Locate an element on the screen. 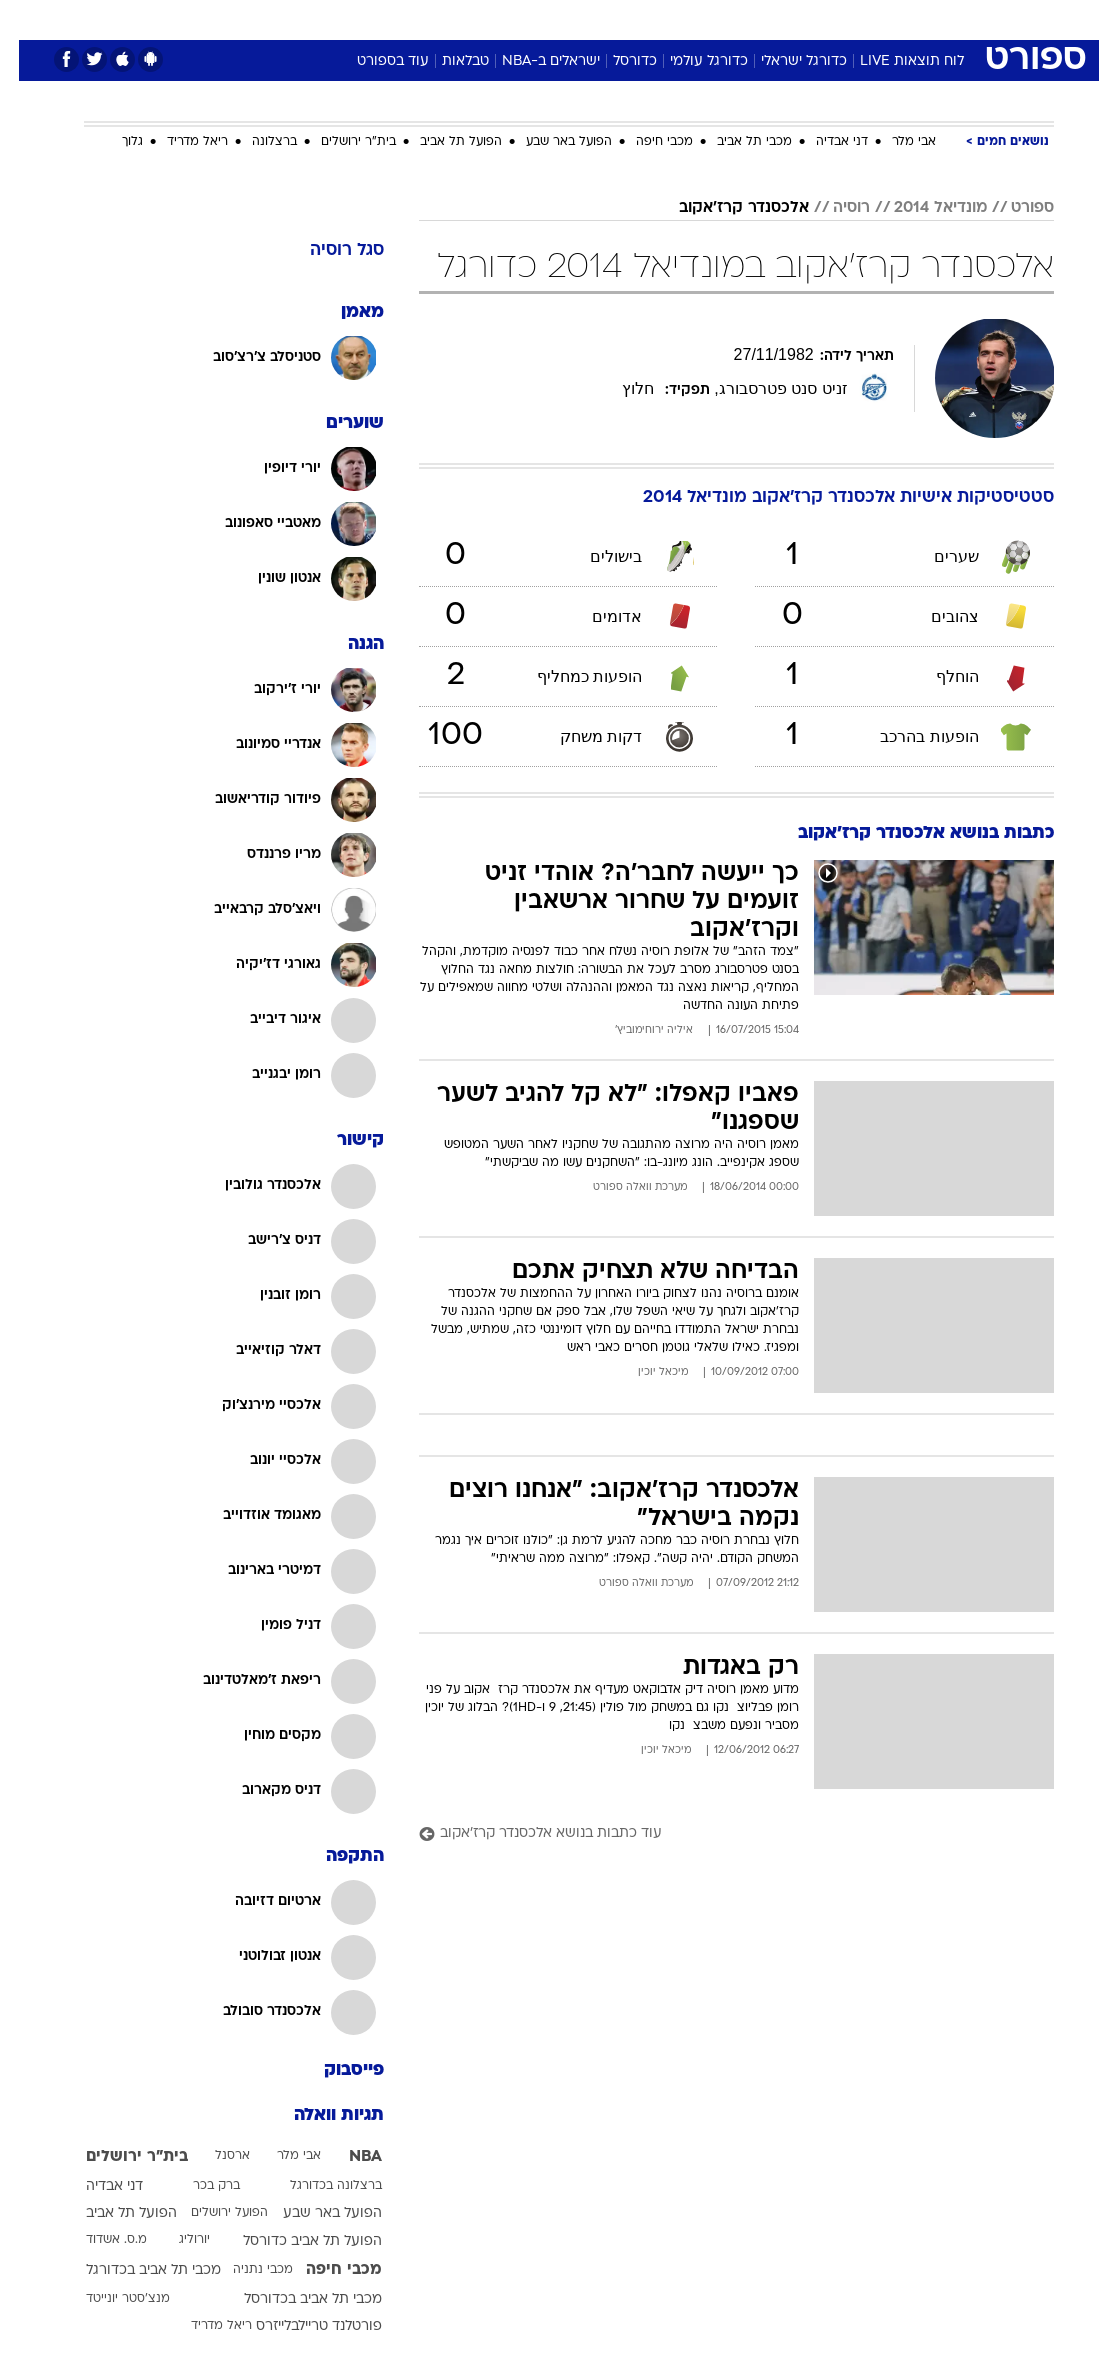 The image size is (1099, 2361). מכבי תל אביב בכדורסל is located at coordinates (294, 2299).